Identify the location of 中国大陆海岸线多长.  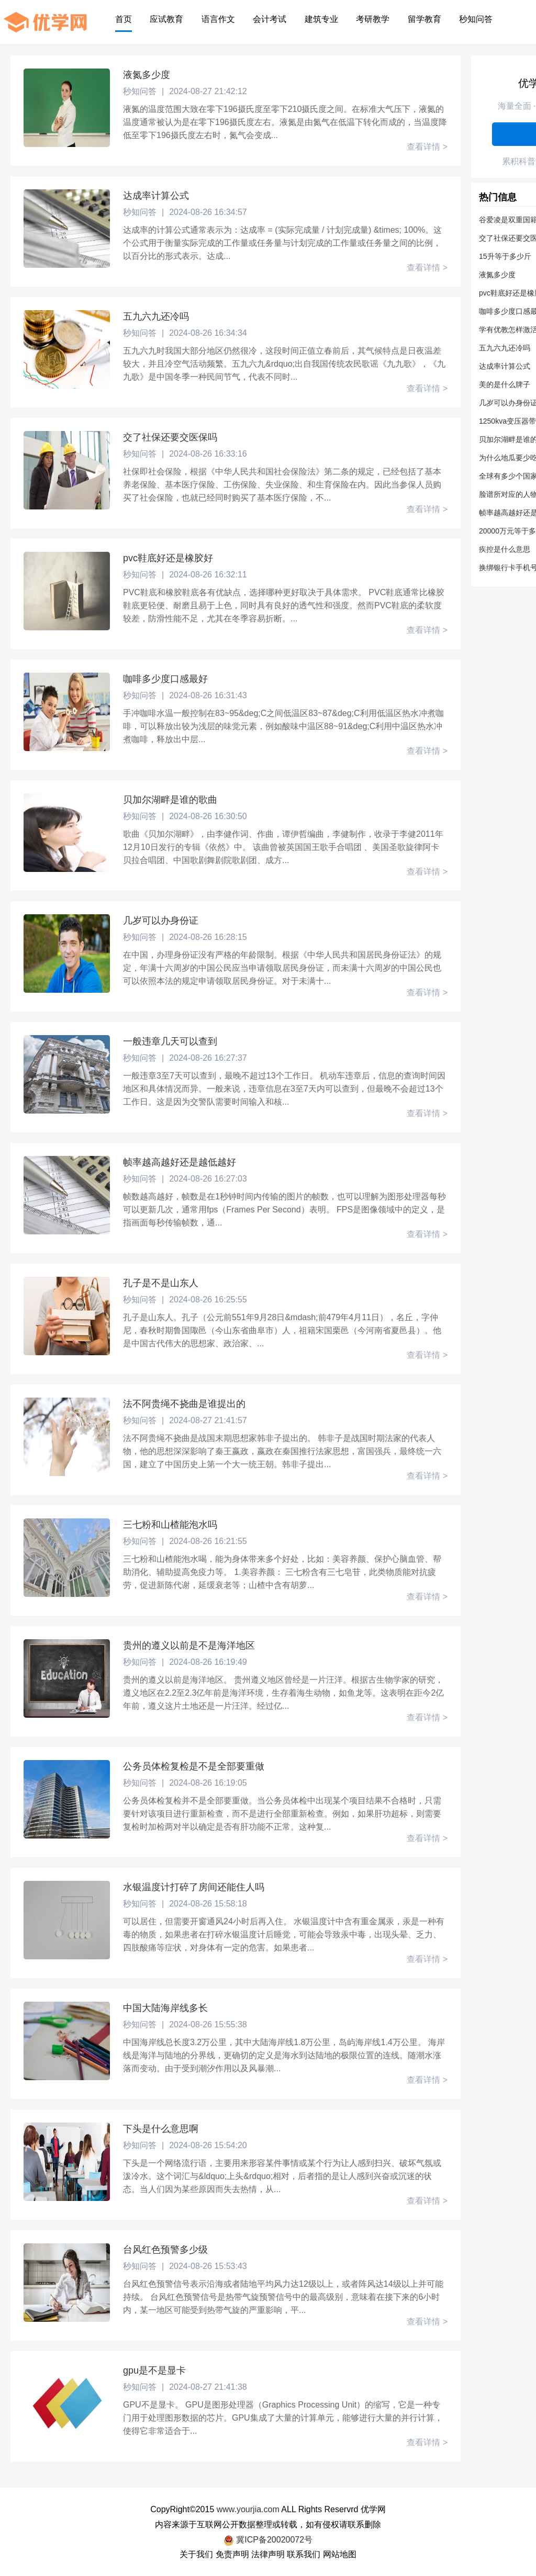
(165, 2008).